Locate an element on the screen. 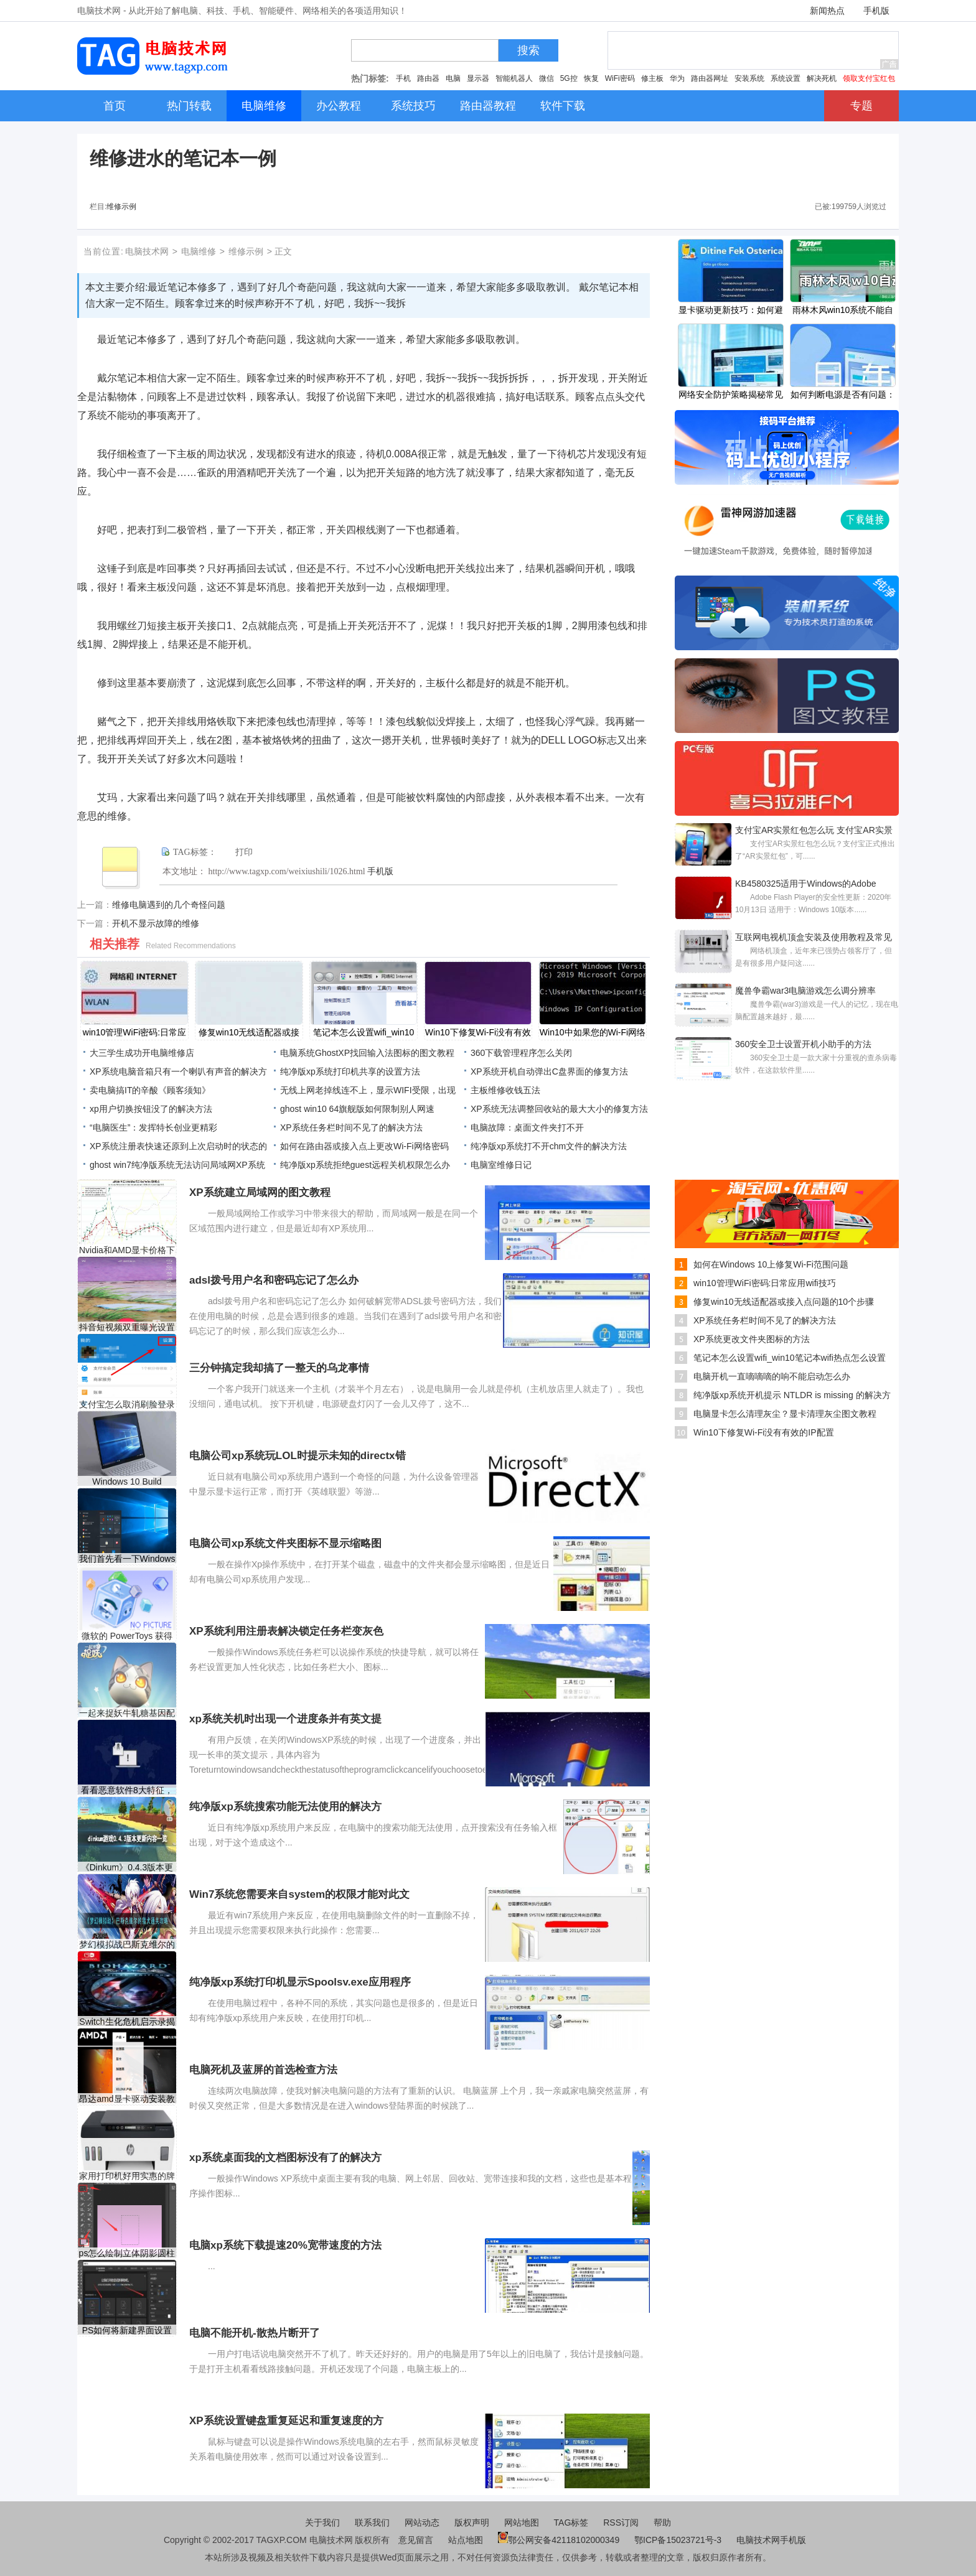  PS如何将新建界面设置成旧 is located at coordinates (127, 2330).